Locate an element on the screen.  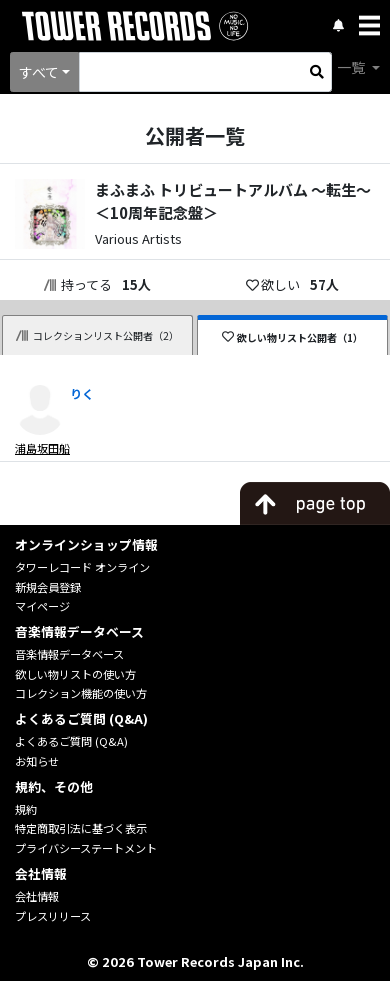
お知らせ is located at coordinates (37, 761).